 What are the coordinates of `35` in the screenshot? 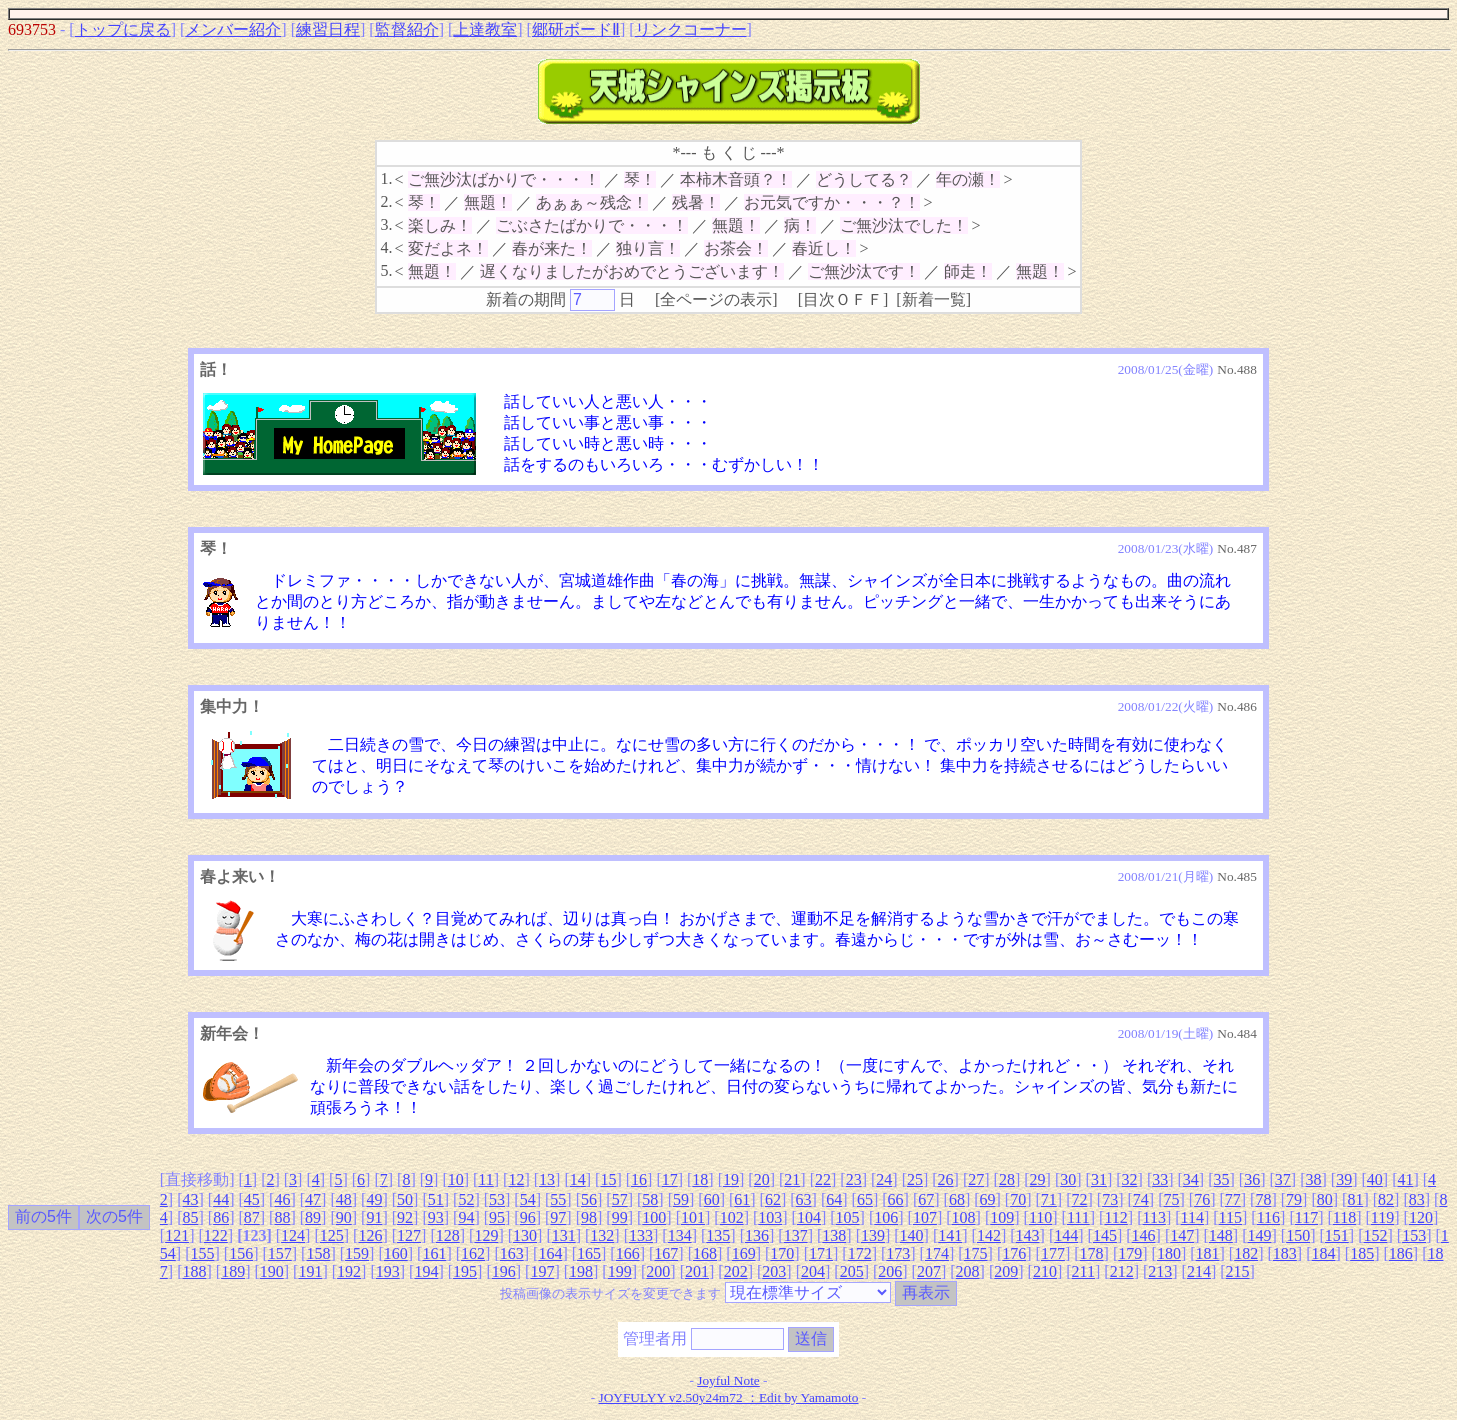 It's located at (1222, 1179).